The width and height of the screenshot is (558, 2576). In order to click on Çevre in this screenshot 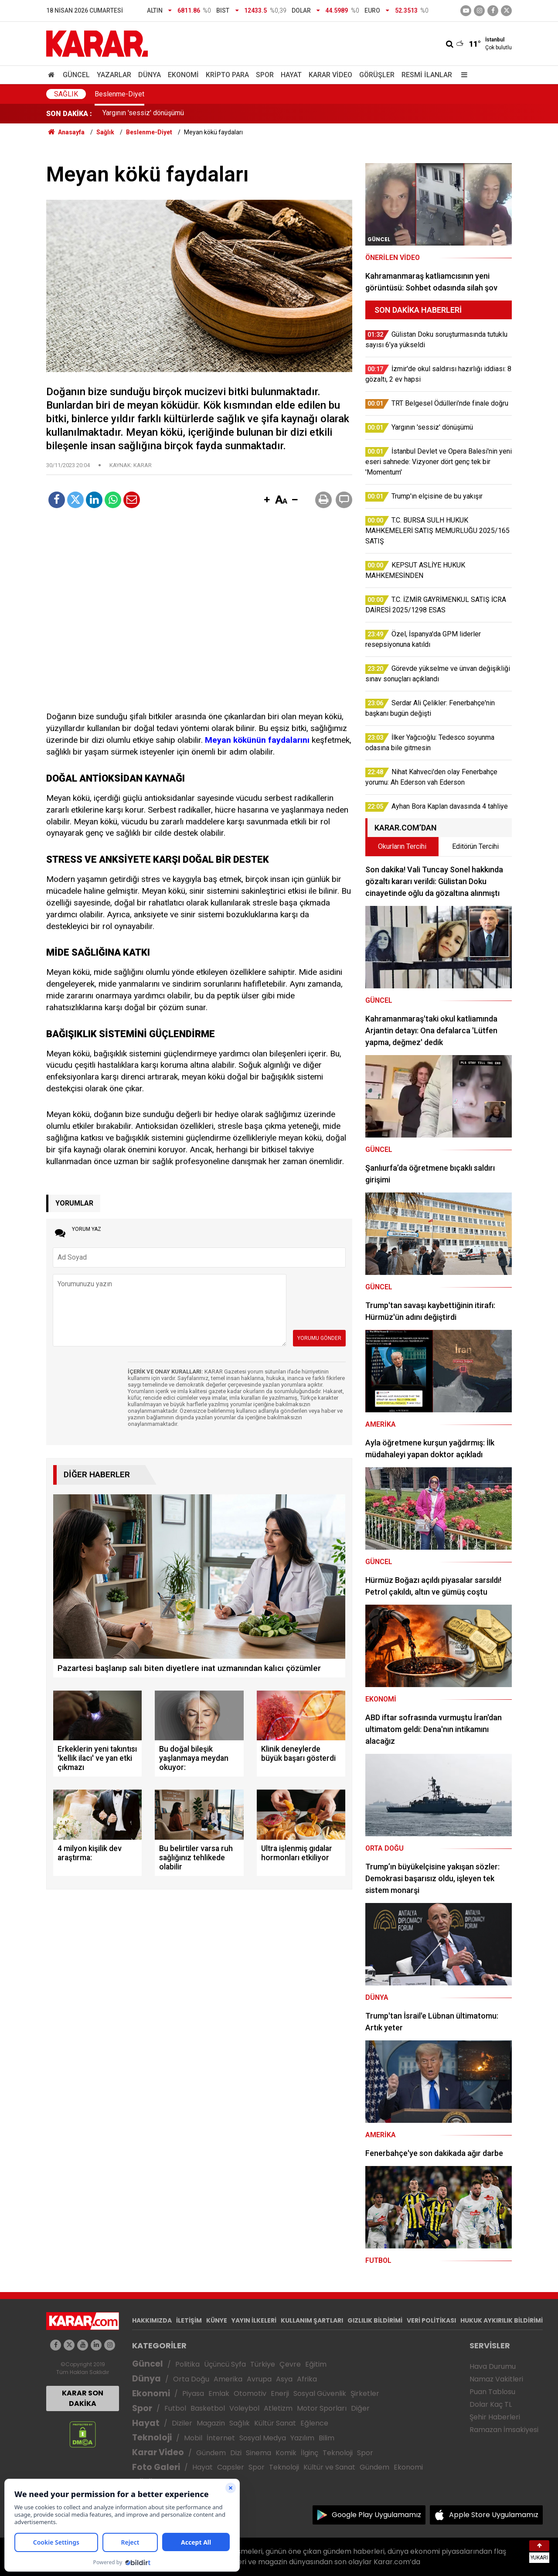, I will do `click(290, 2364)`.